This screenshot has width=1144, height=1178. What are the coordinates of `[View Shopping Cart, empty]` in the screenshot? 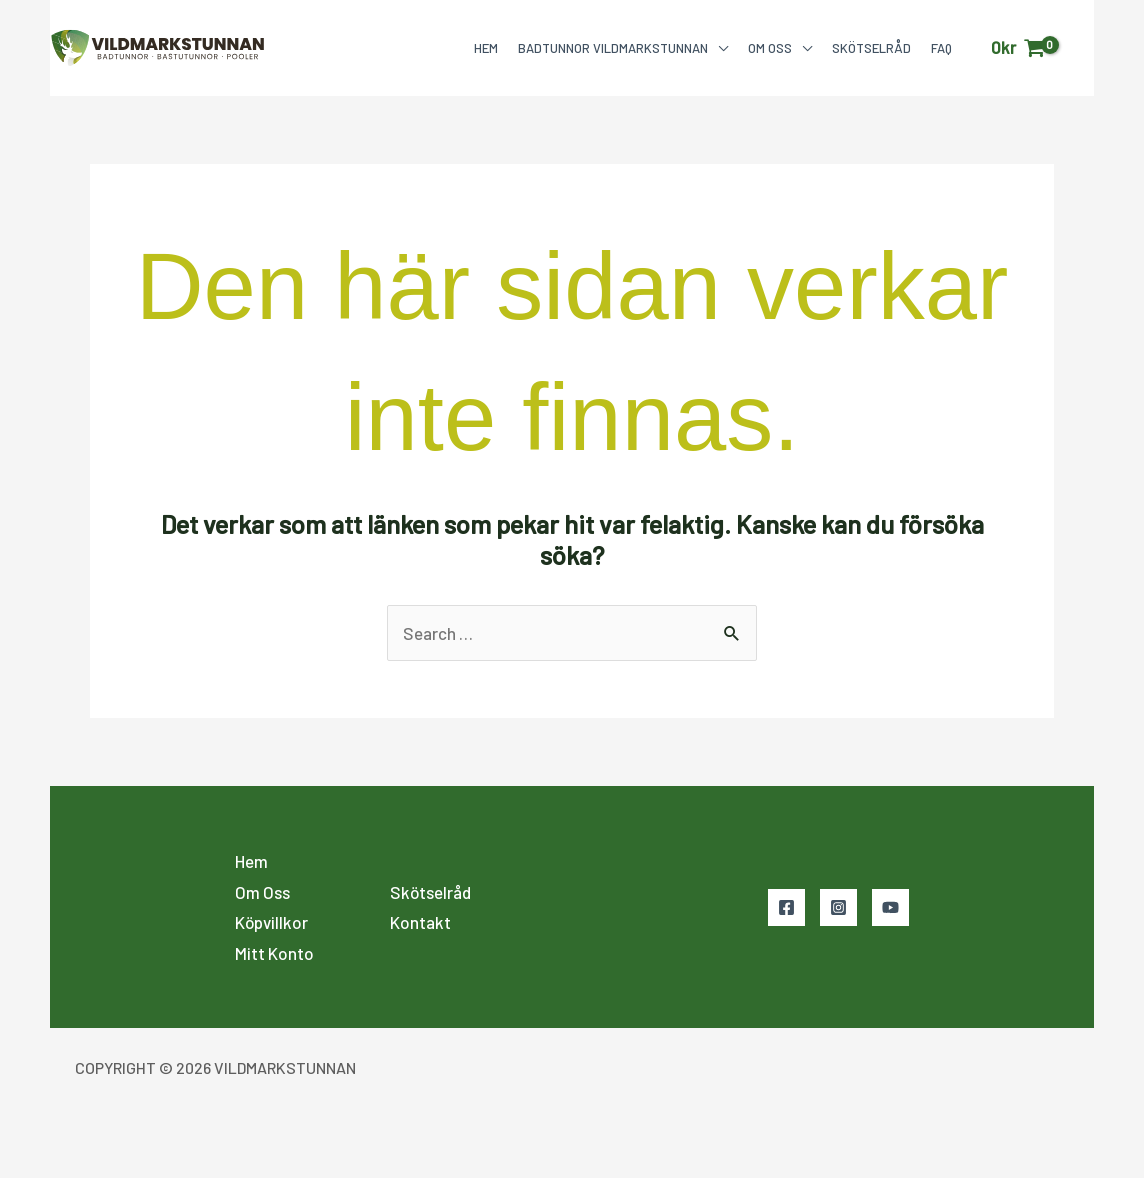 It's located at (1018, 47).